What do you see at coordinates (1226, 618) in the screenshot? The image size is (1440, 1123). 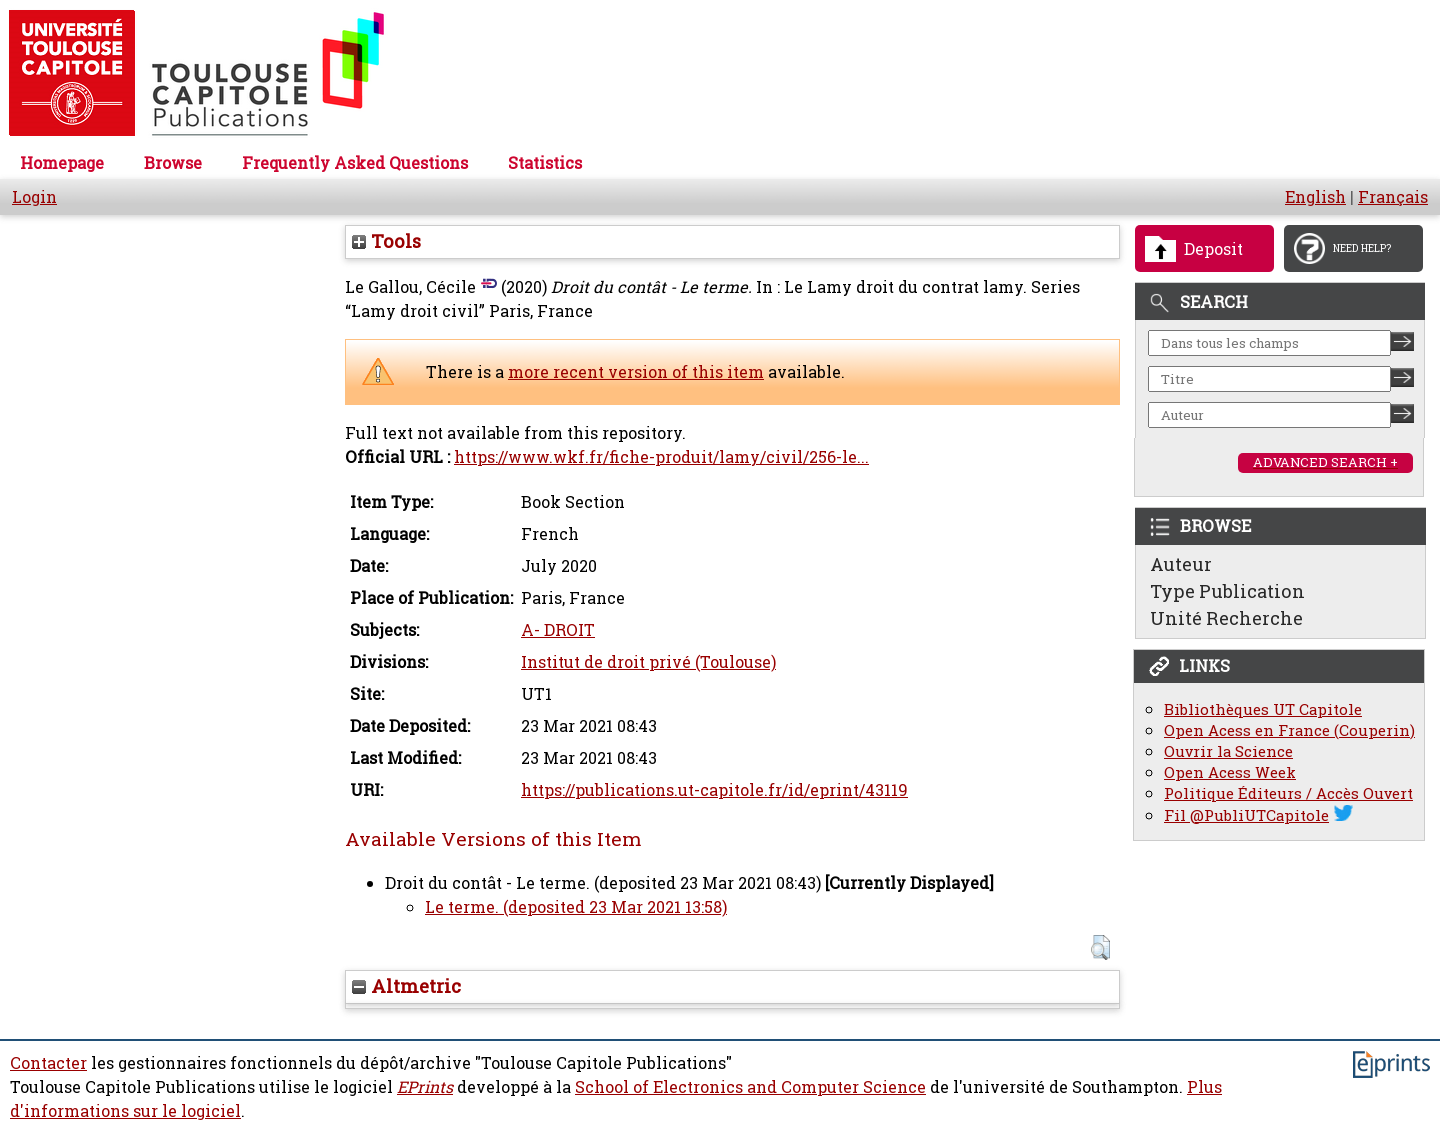 I see `Unité Recherche` at bounding box center [1226, 618].